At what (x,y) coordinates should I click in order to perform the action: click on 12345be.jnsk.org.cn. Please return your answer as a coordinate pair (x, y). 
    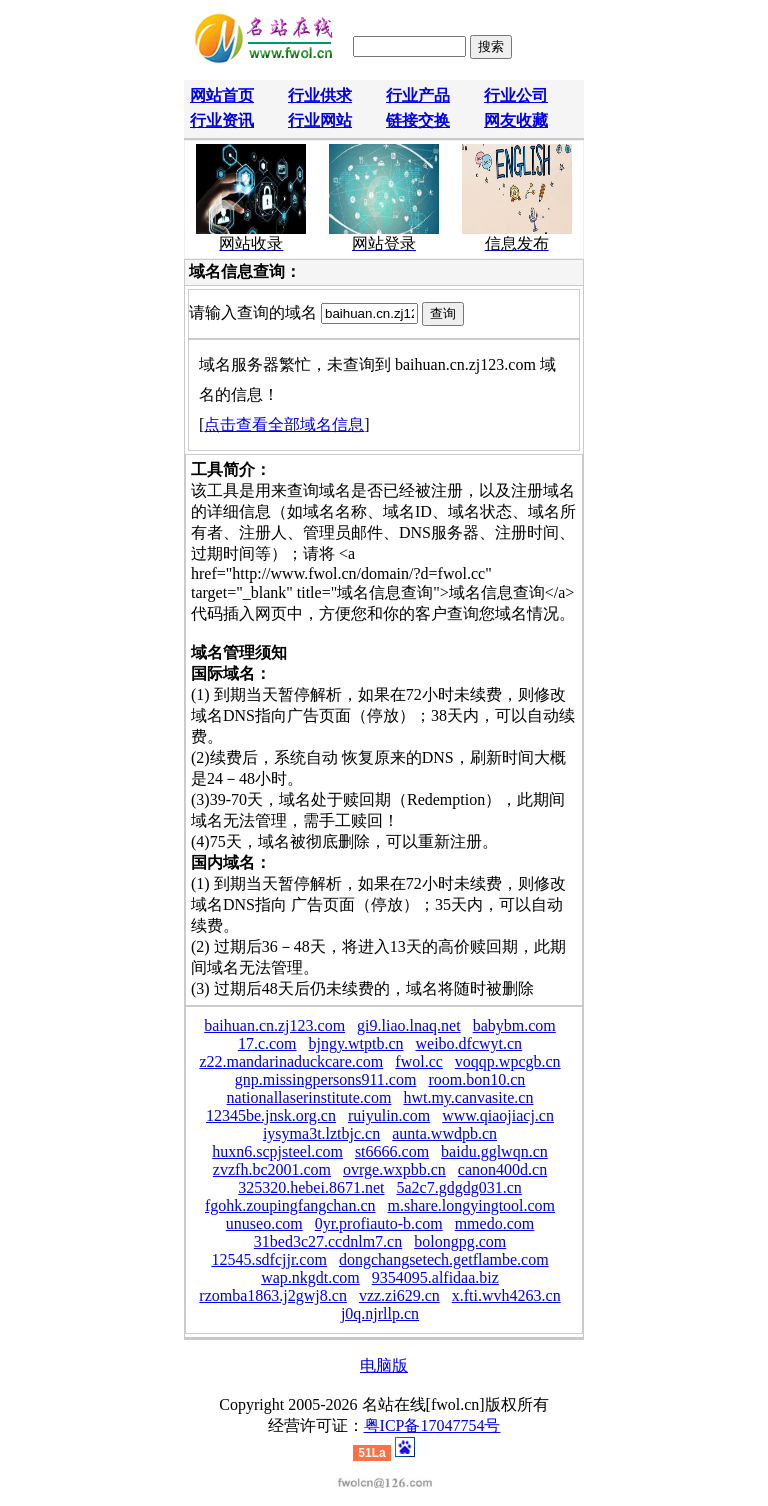
    Looking at the image, I should click on (271, 1115).